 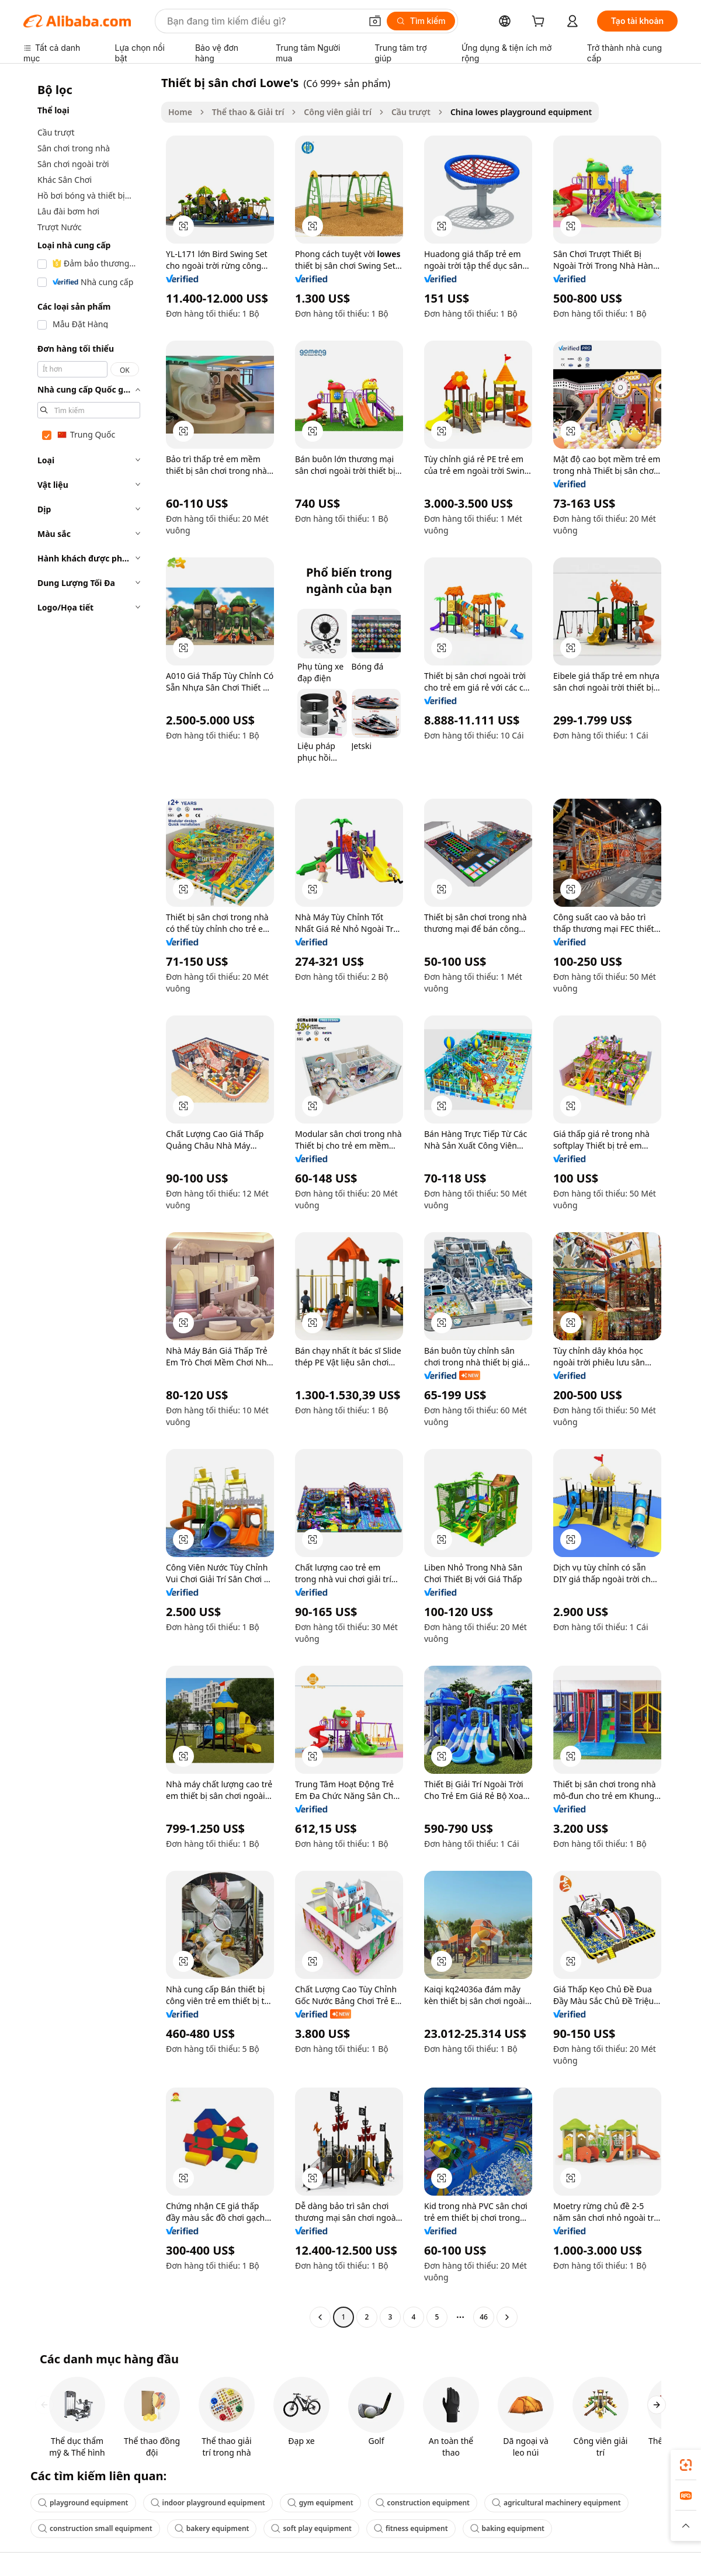 I want to click on Thể thao & Giải trí, so click(x=248, y=111).